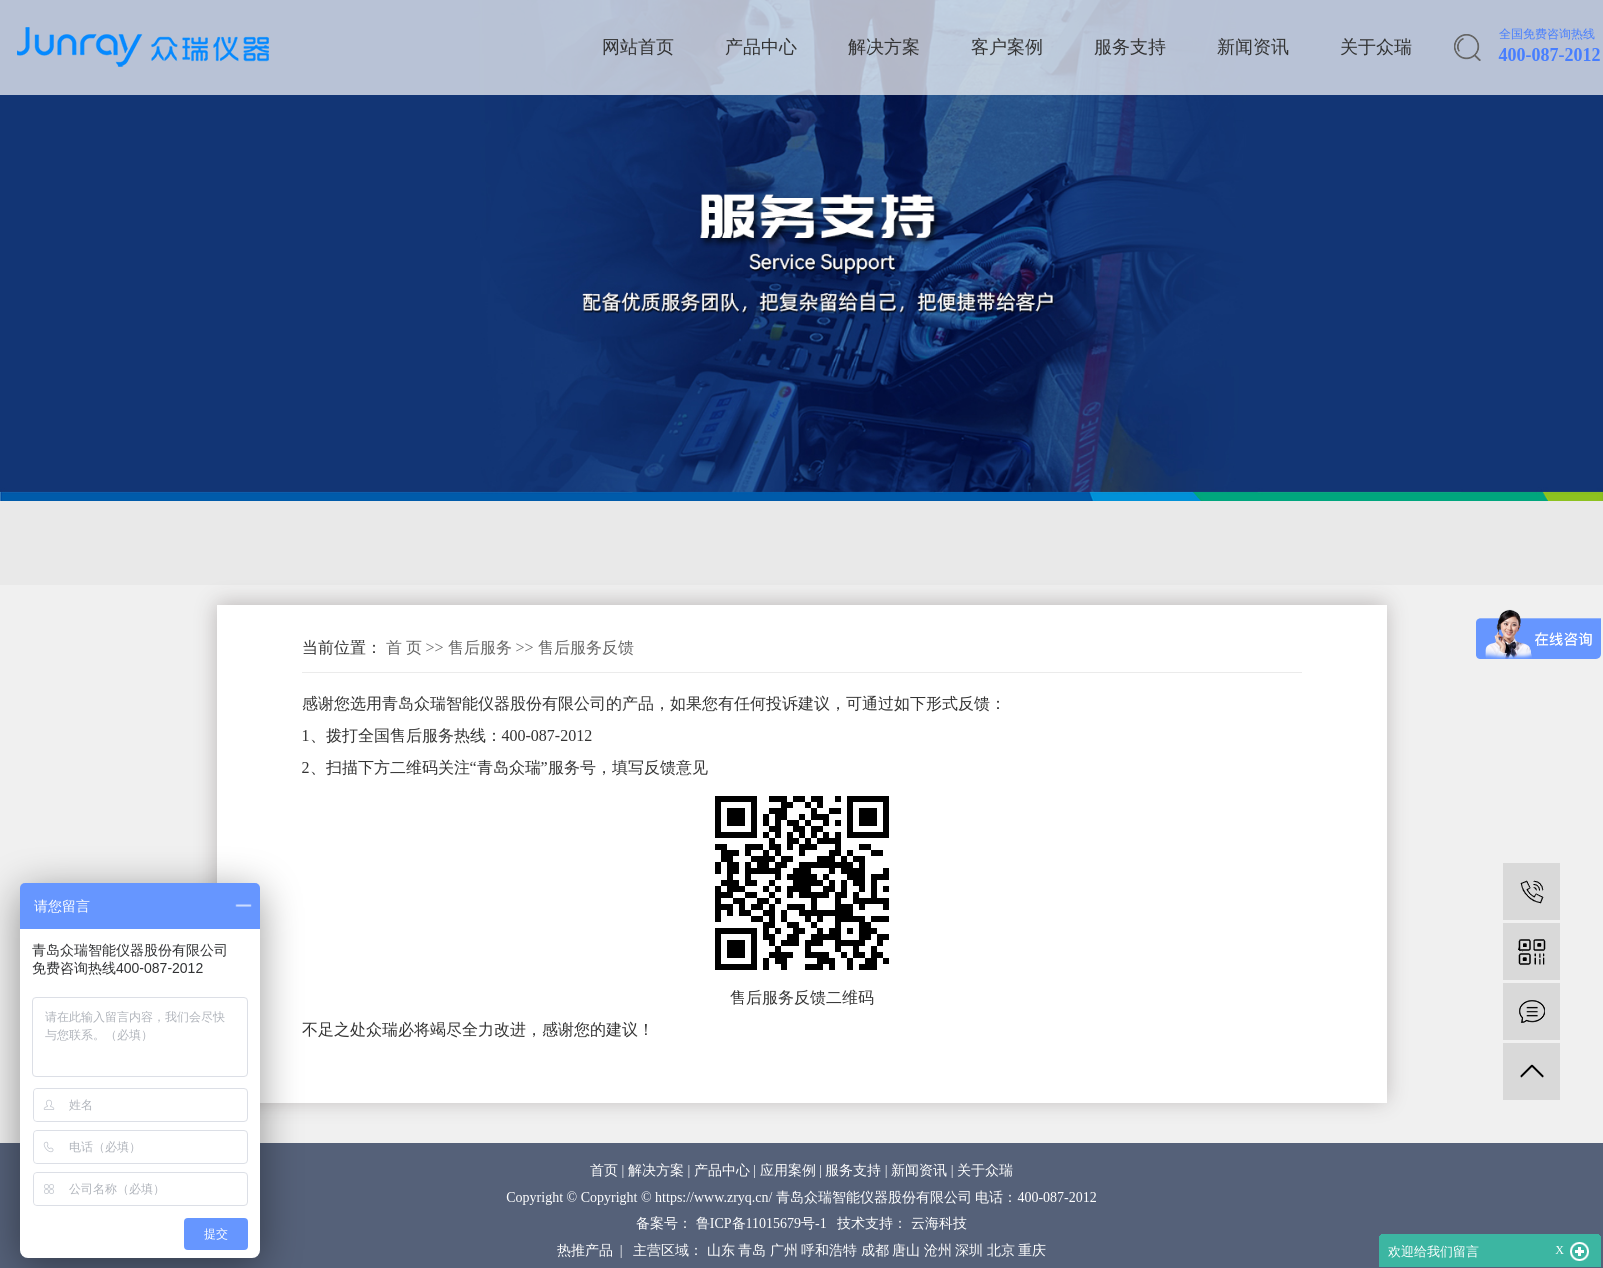  What do you see at coordinates (1130, 47) in the screenshot?
I see `服务支持` at bounding box center [1130, 47].